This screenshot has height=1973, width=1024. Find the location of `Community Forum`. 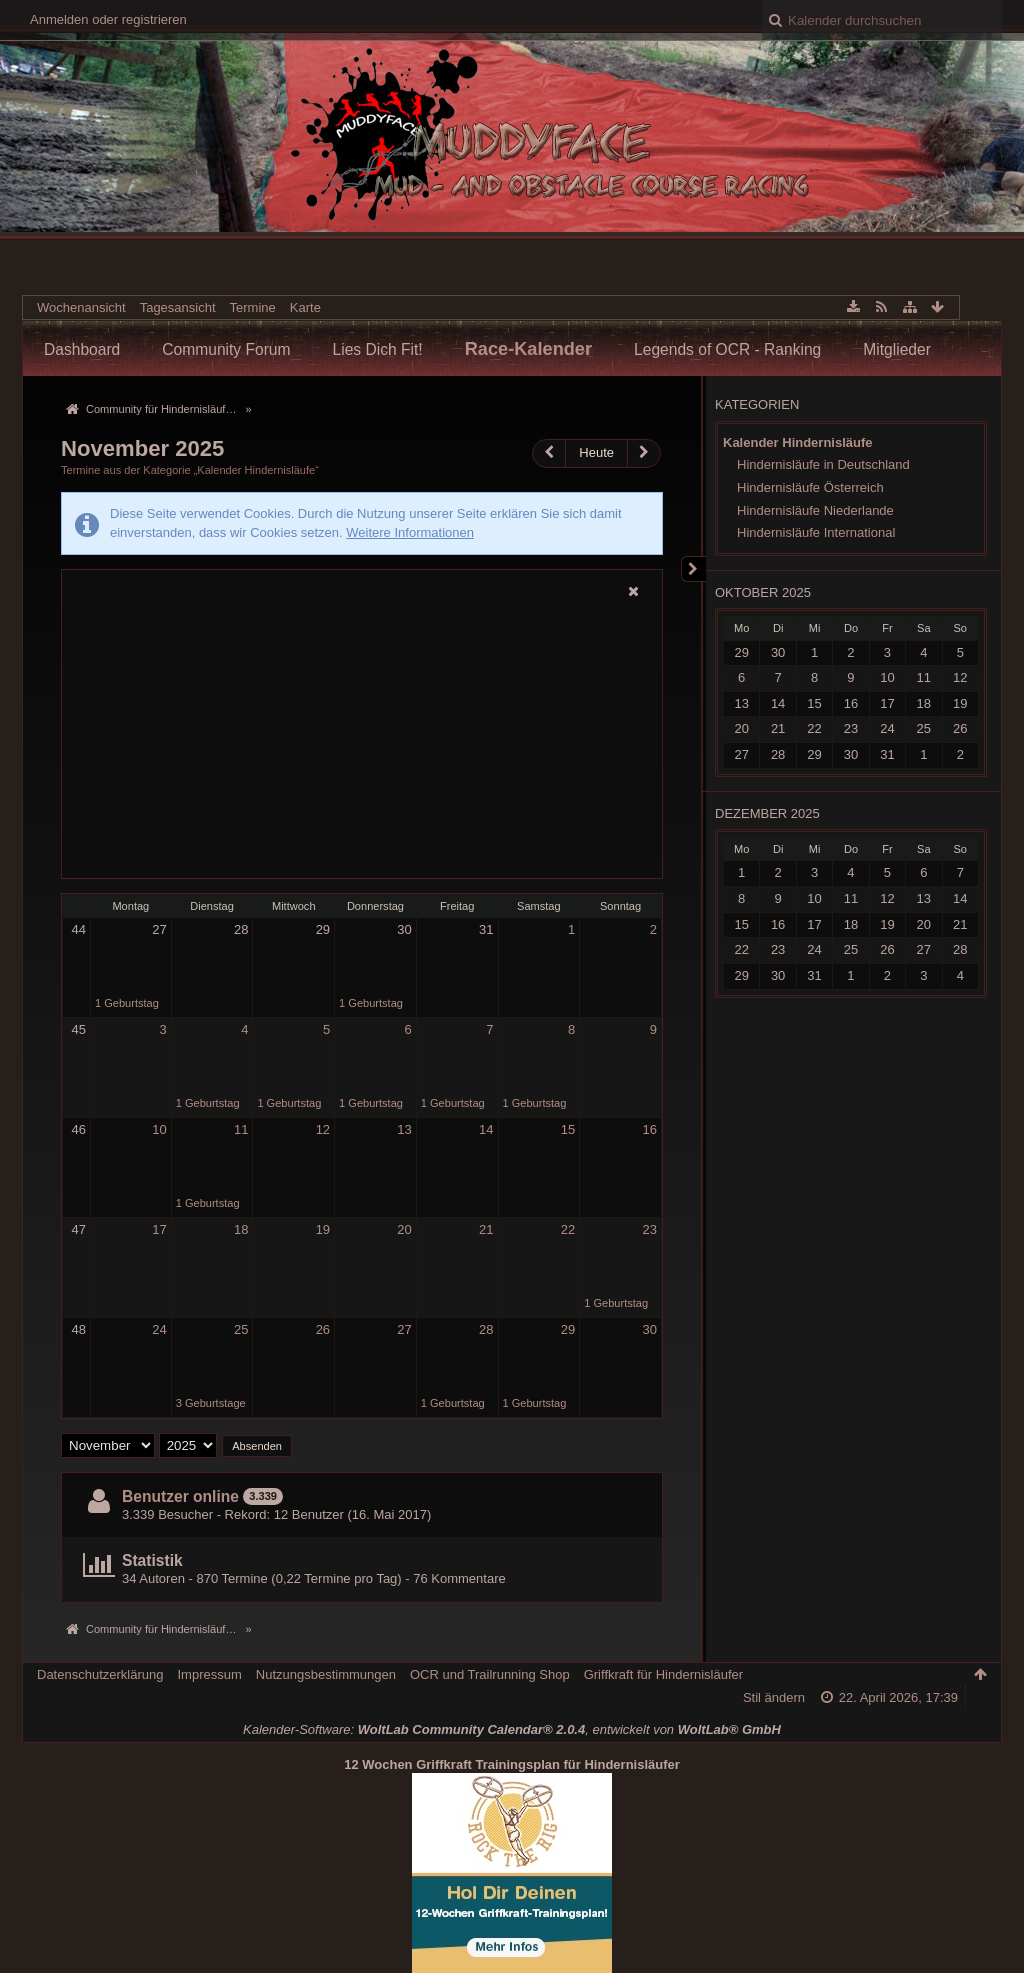

Community Forum is located at coordinates (226, 349).